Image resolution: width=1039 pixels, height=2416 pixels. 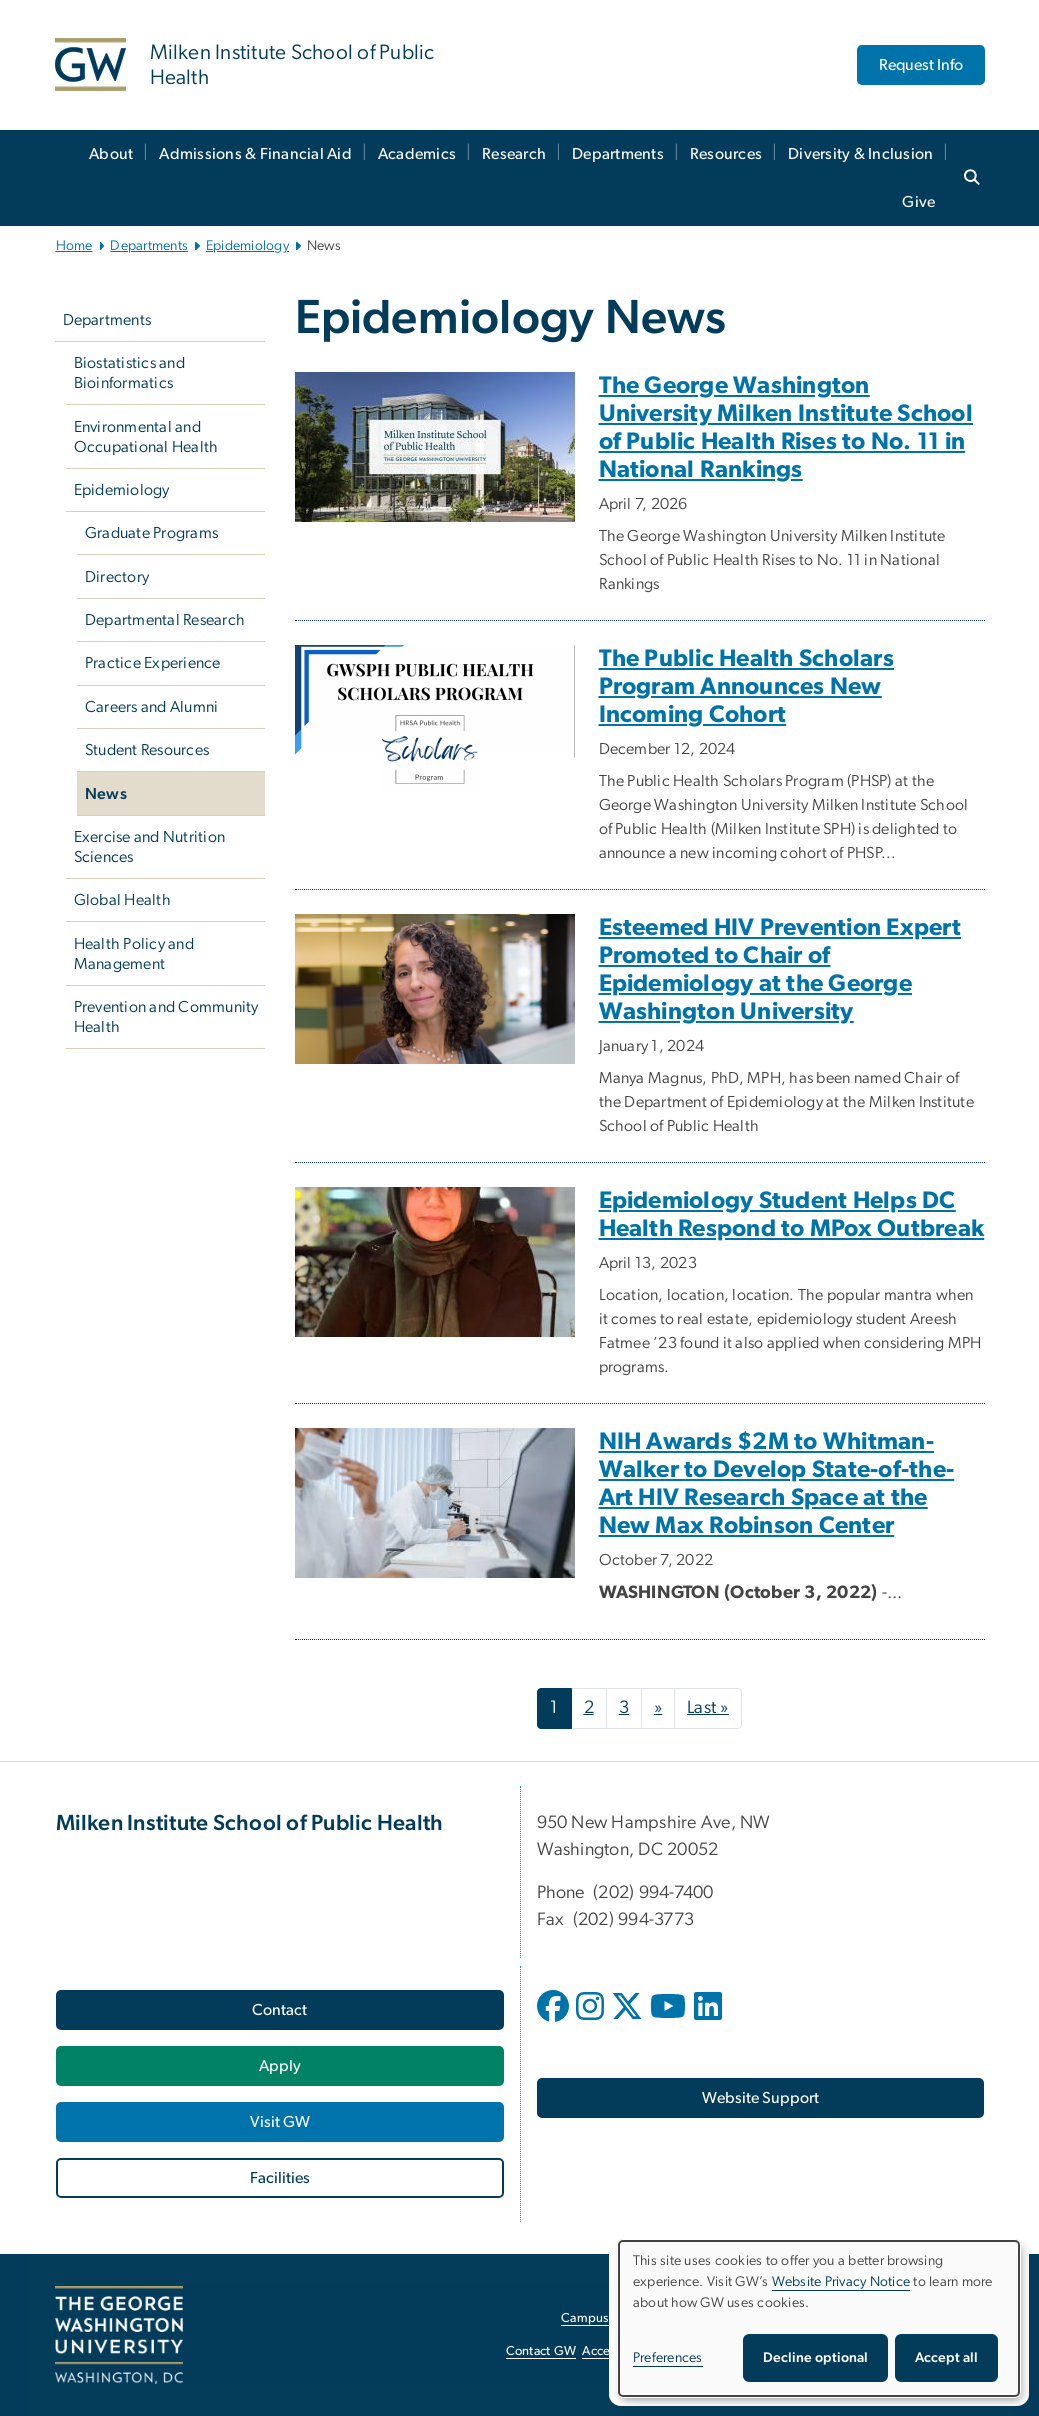 What do you see at coordinates (151, 533) in the screenshot?
I see `Graduate Programs` at bounding box center [151, 533].